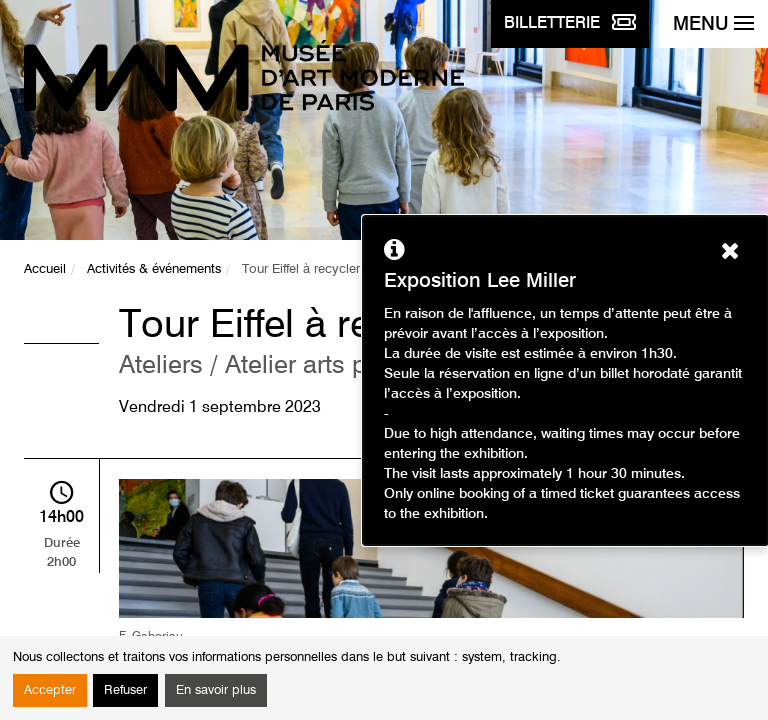 This screenshot has height=720, width=768. Describe the element at coordinates (125, 690) in the screenshot. I see `Refuser` at that location.